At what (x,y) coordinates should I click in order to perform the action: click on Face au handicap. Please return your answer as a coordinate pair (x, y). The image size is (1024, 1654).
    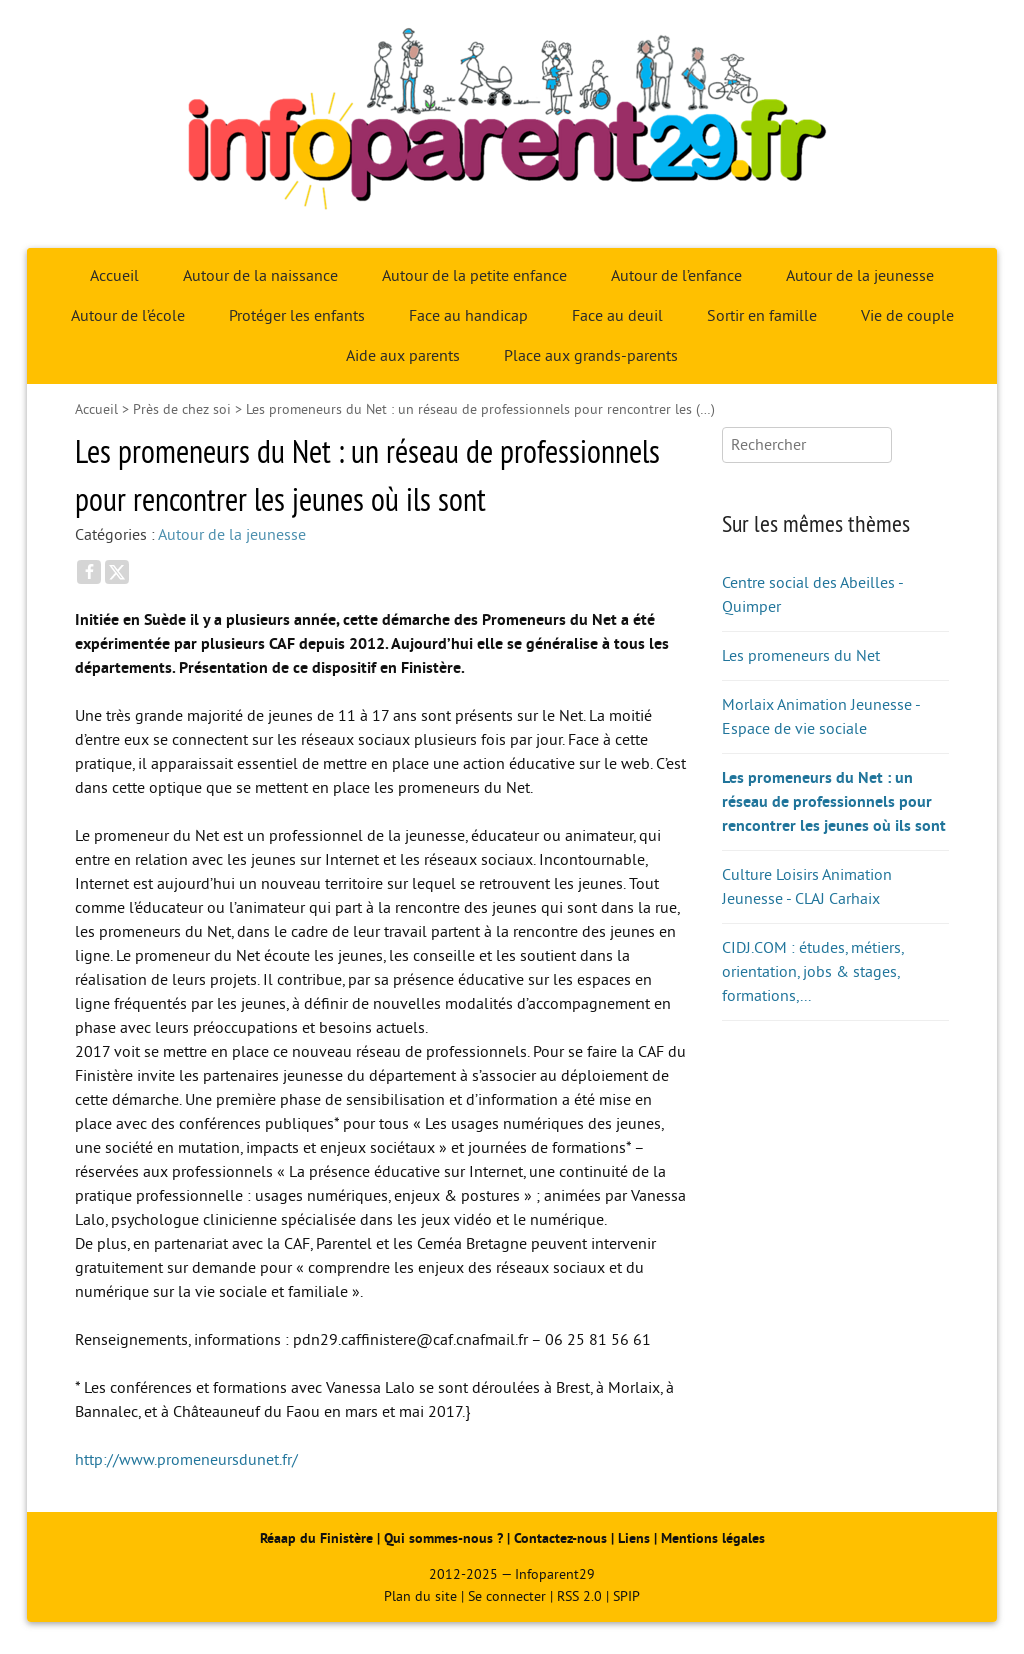
    Looking at the image, I should click on (468, 316).